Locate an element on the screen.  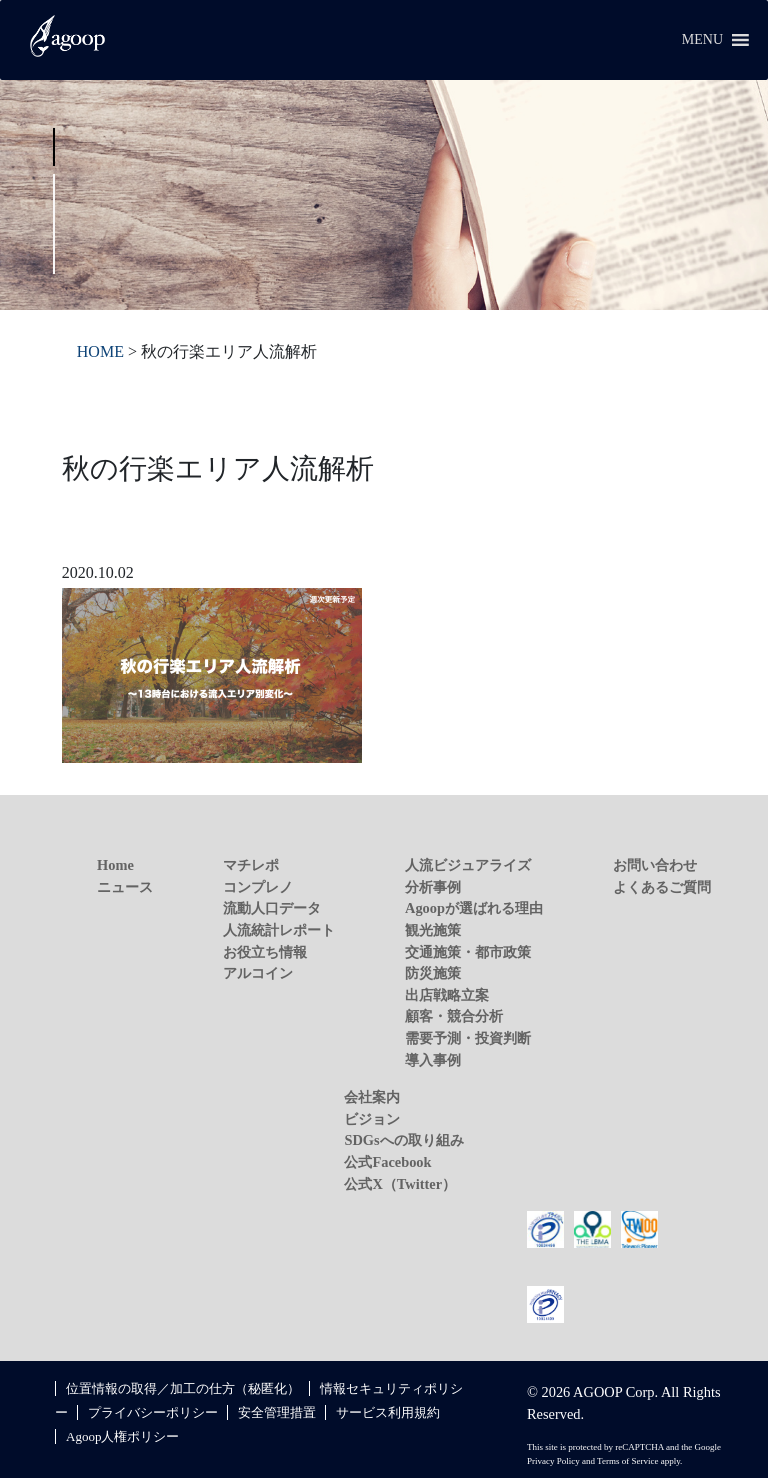
導入事例 is located at coordinates (433, 1060).